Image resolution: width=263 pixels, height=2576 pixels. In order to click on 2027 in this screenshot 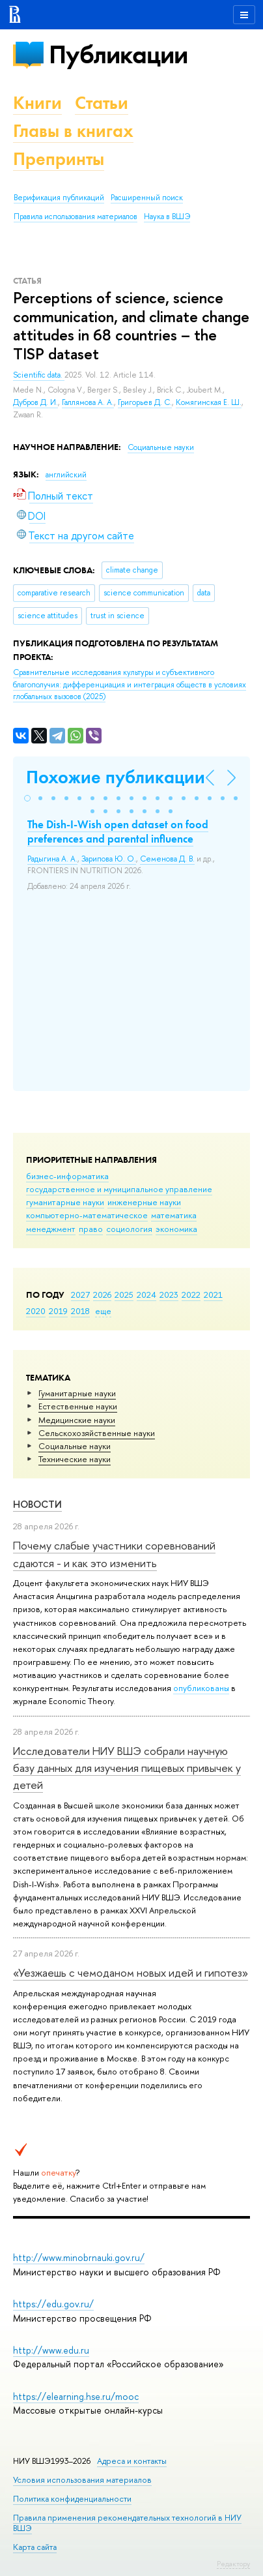, I will do `click(80, 1294)`.